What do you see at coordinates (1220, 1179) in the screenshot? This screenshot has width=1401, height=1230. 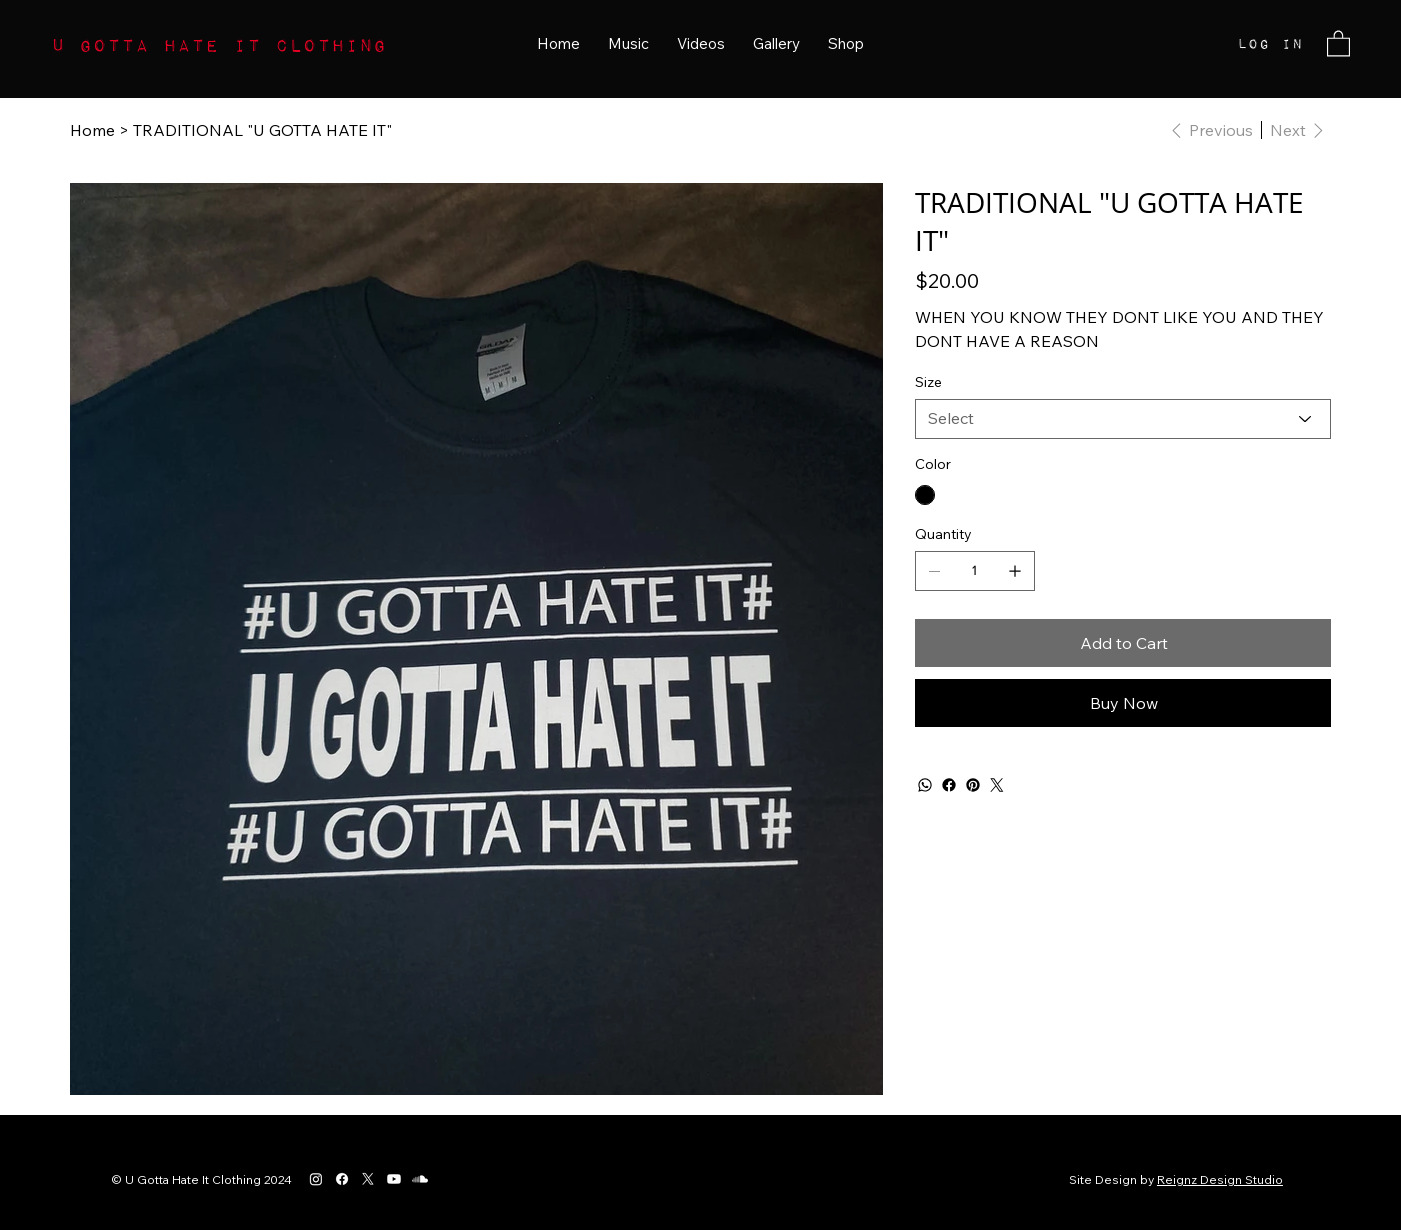 I see `Reignz Design Studio` at bounding box center [1220, 1179].